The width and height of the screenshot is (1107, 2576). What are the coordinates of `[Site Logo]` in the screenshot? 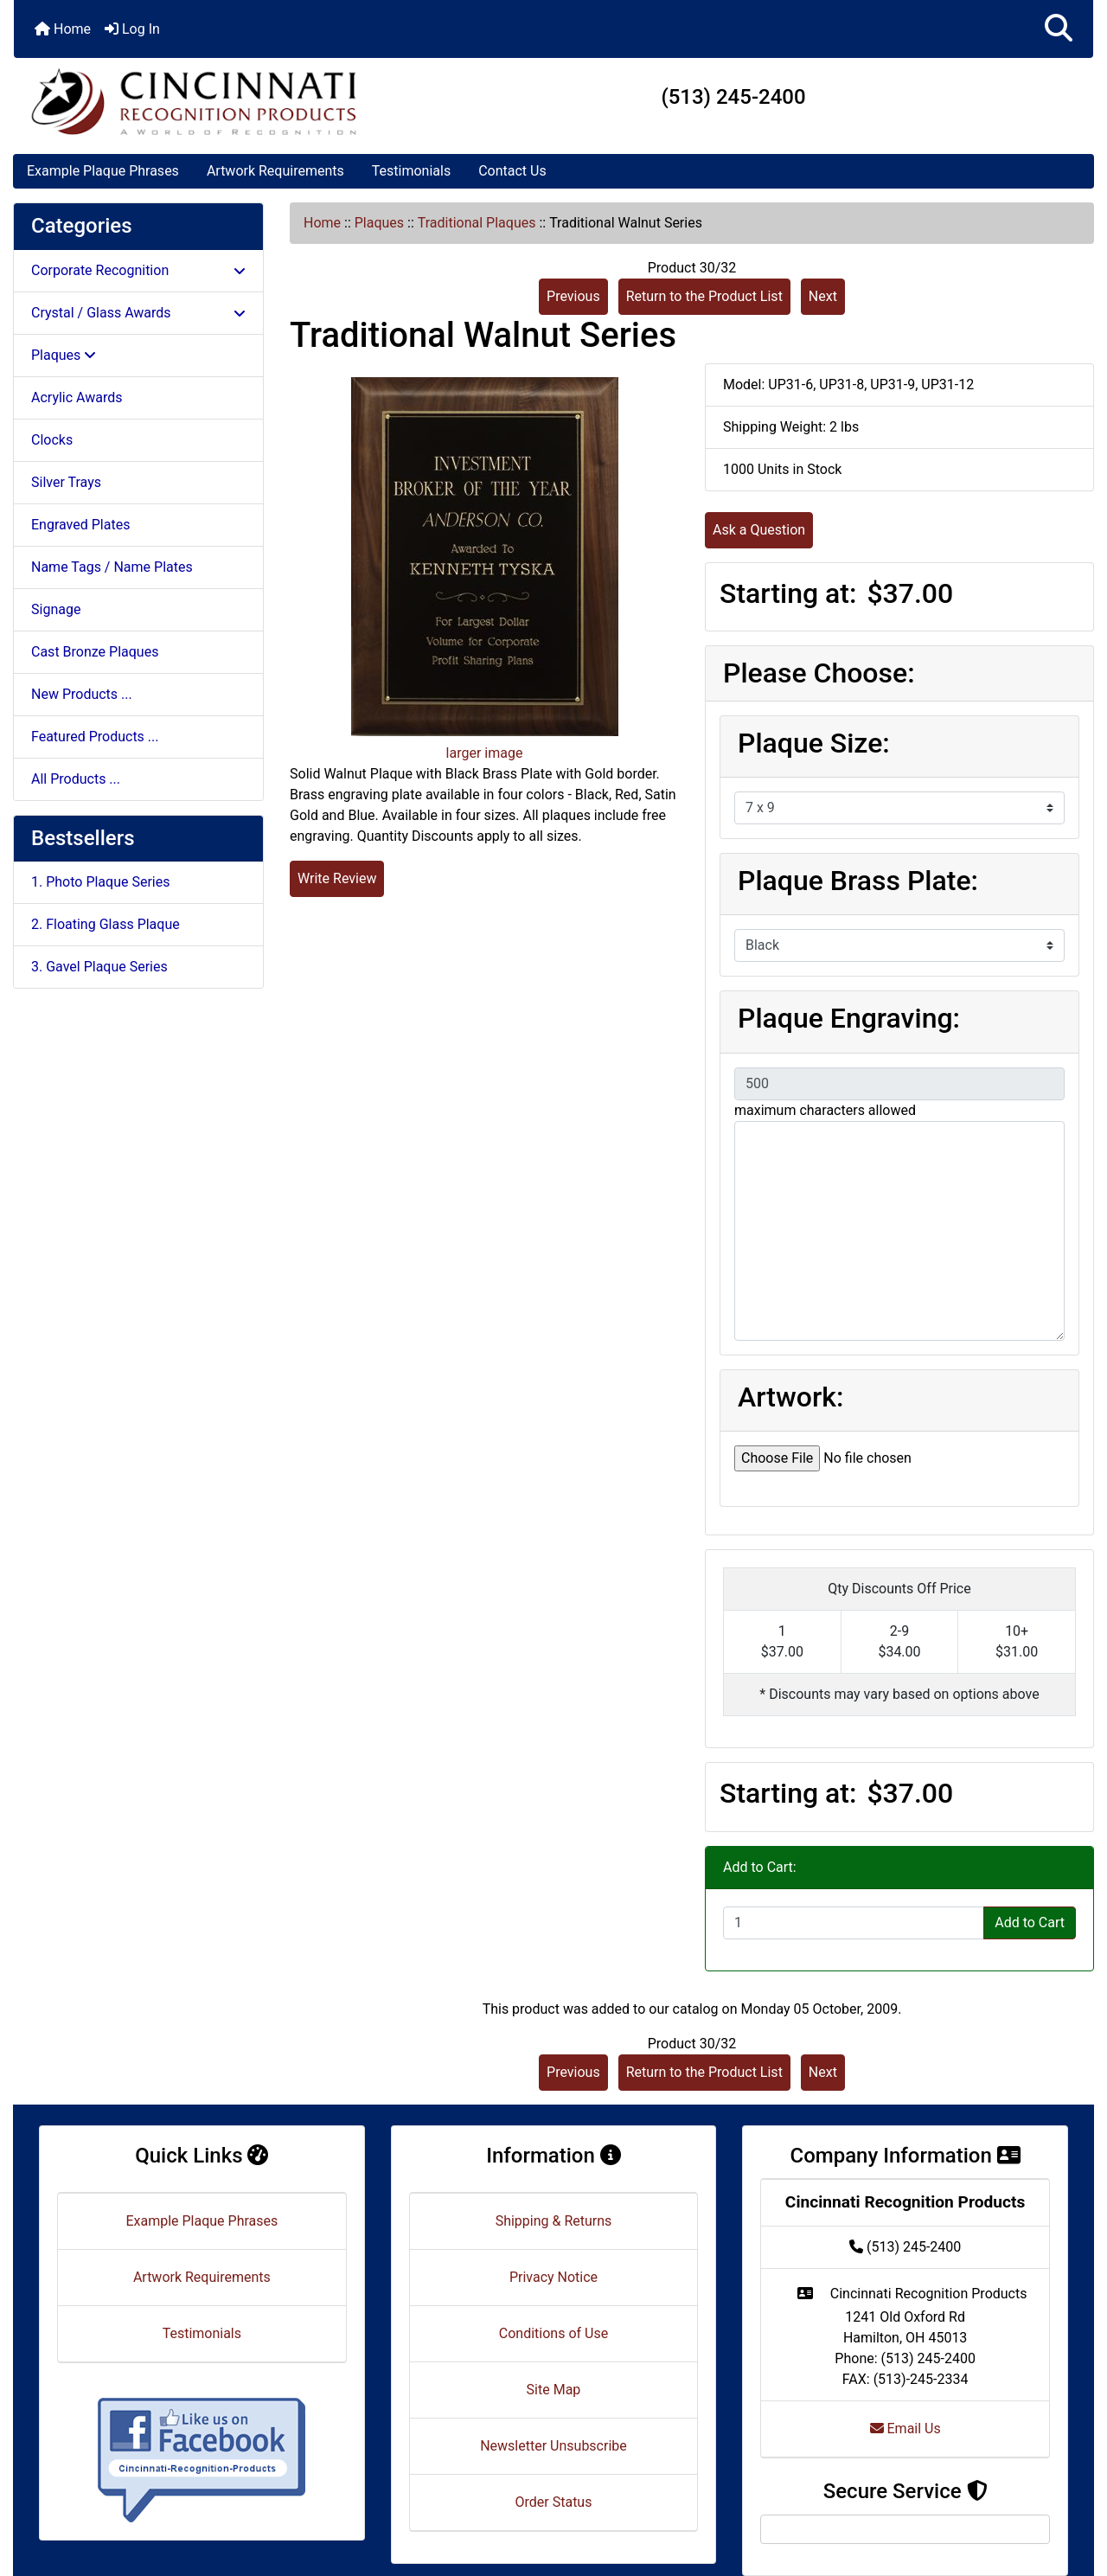 It's located at (194, 101).